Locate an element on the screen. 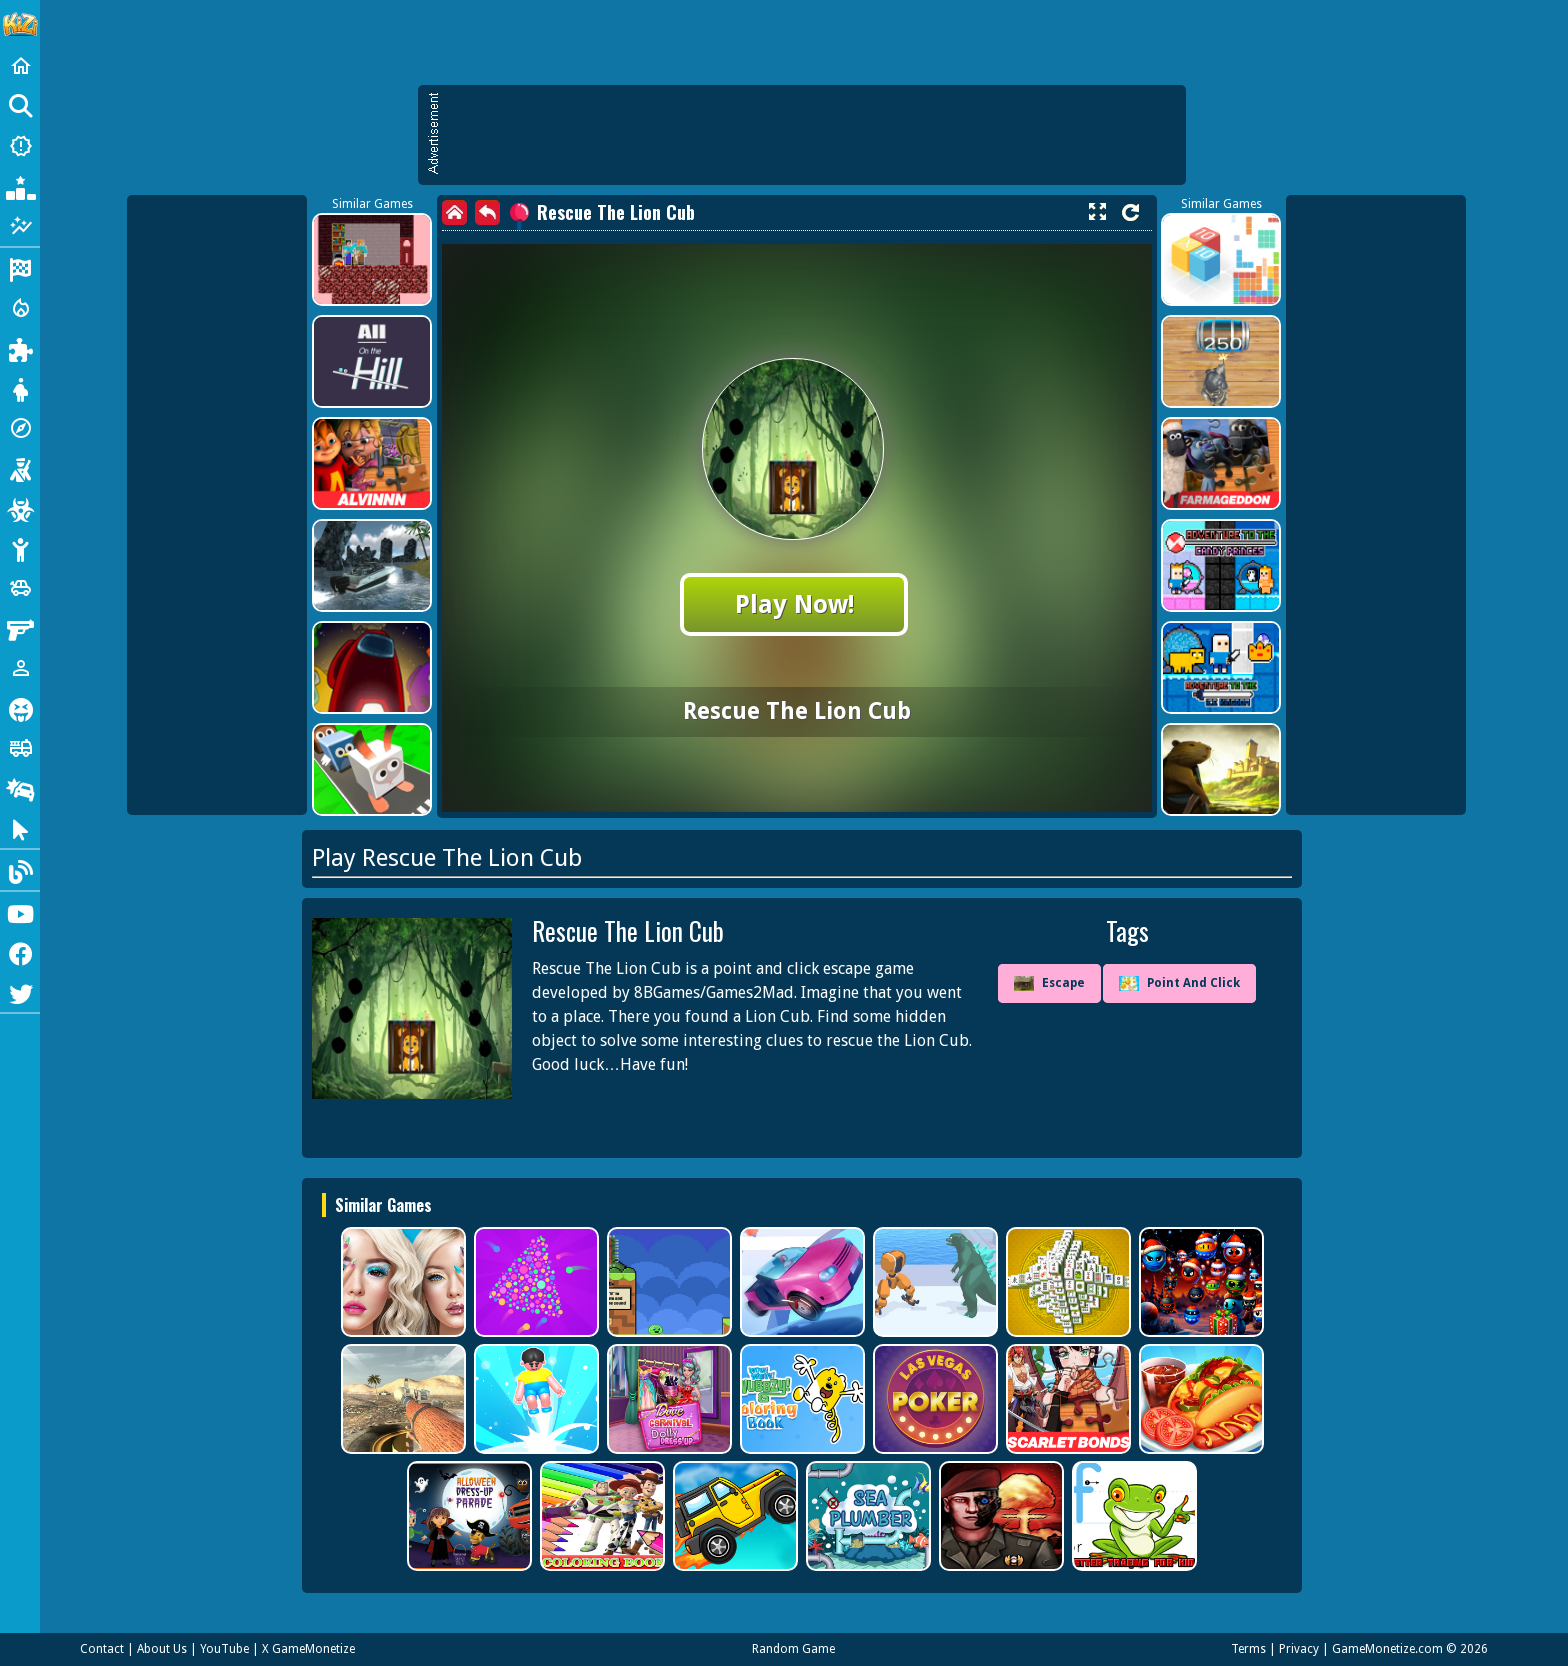  X GameMonetize is located at coordinates (308, 1649).